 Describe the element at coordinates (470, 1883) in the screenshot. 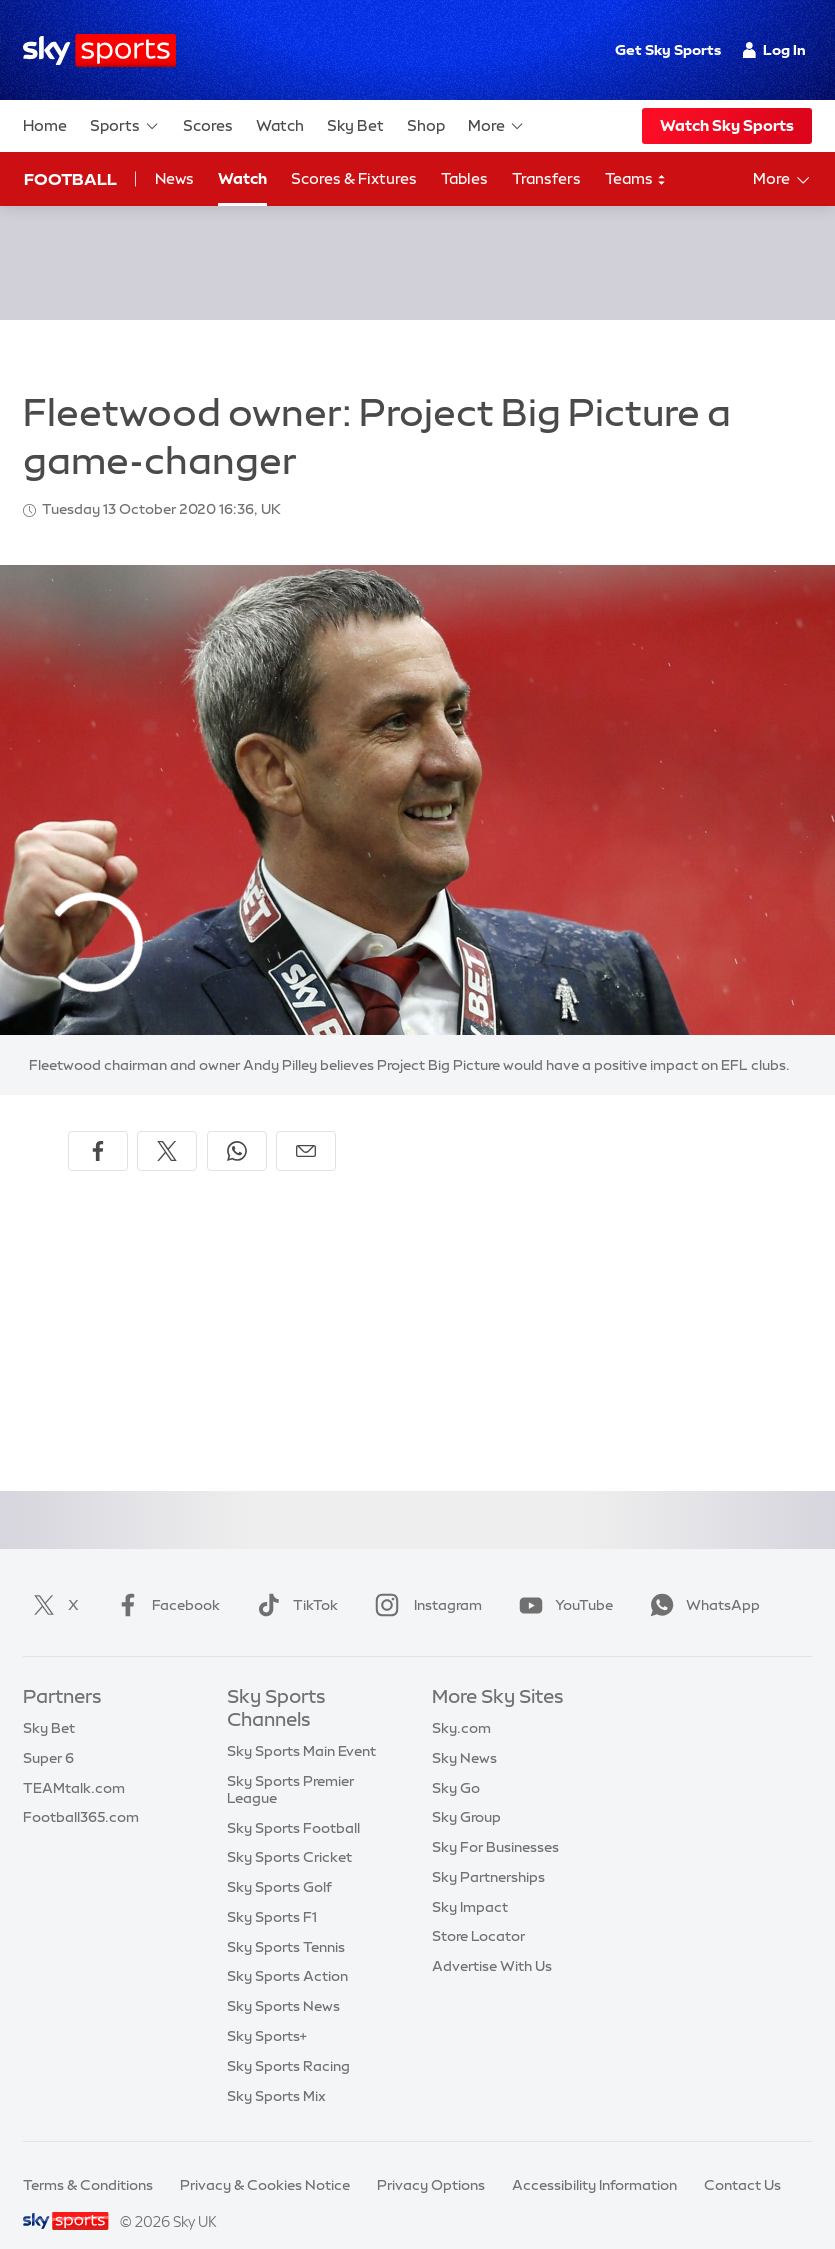

I see `Sky Impact` at that location.